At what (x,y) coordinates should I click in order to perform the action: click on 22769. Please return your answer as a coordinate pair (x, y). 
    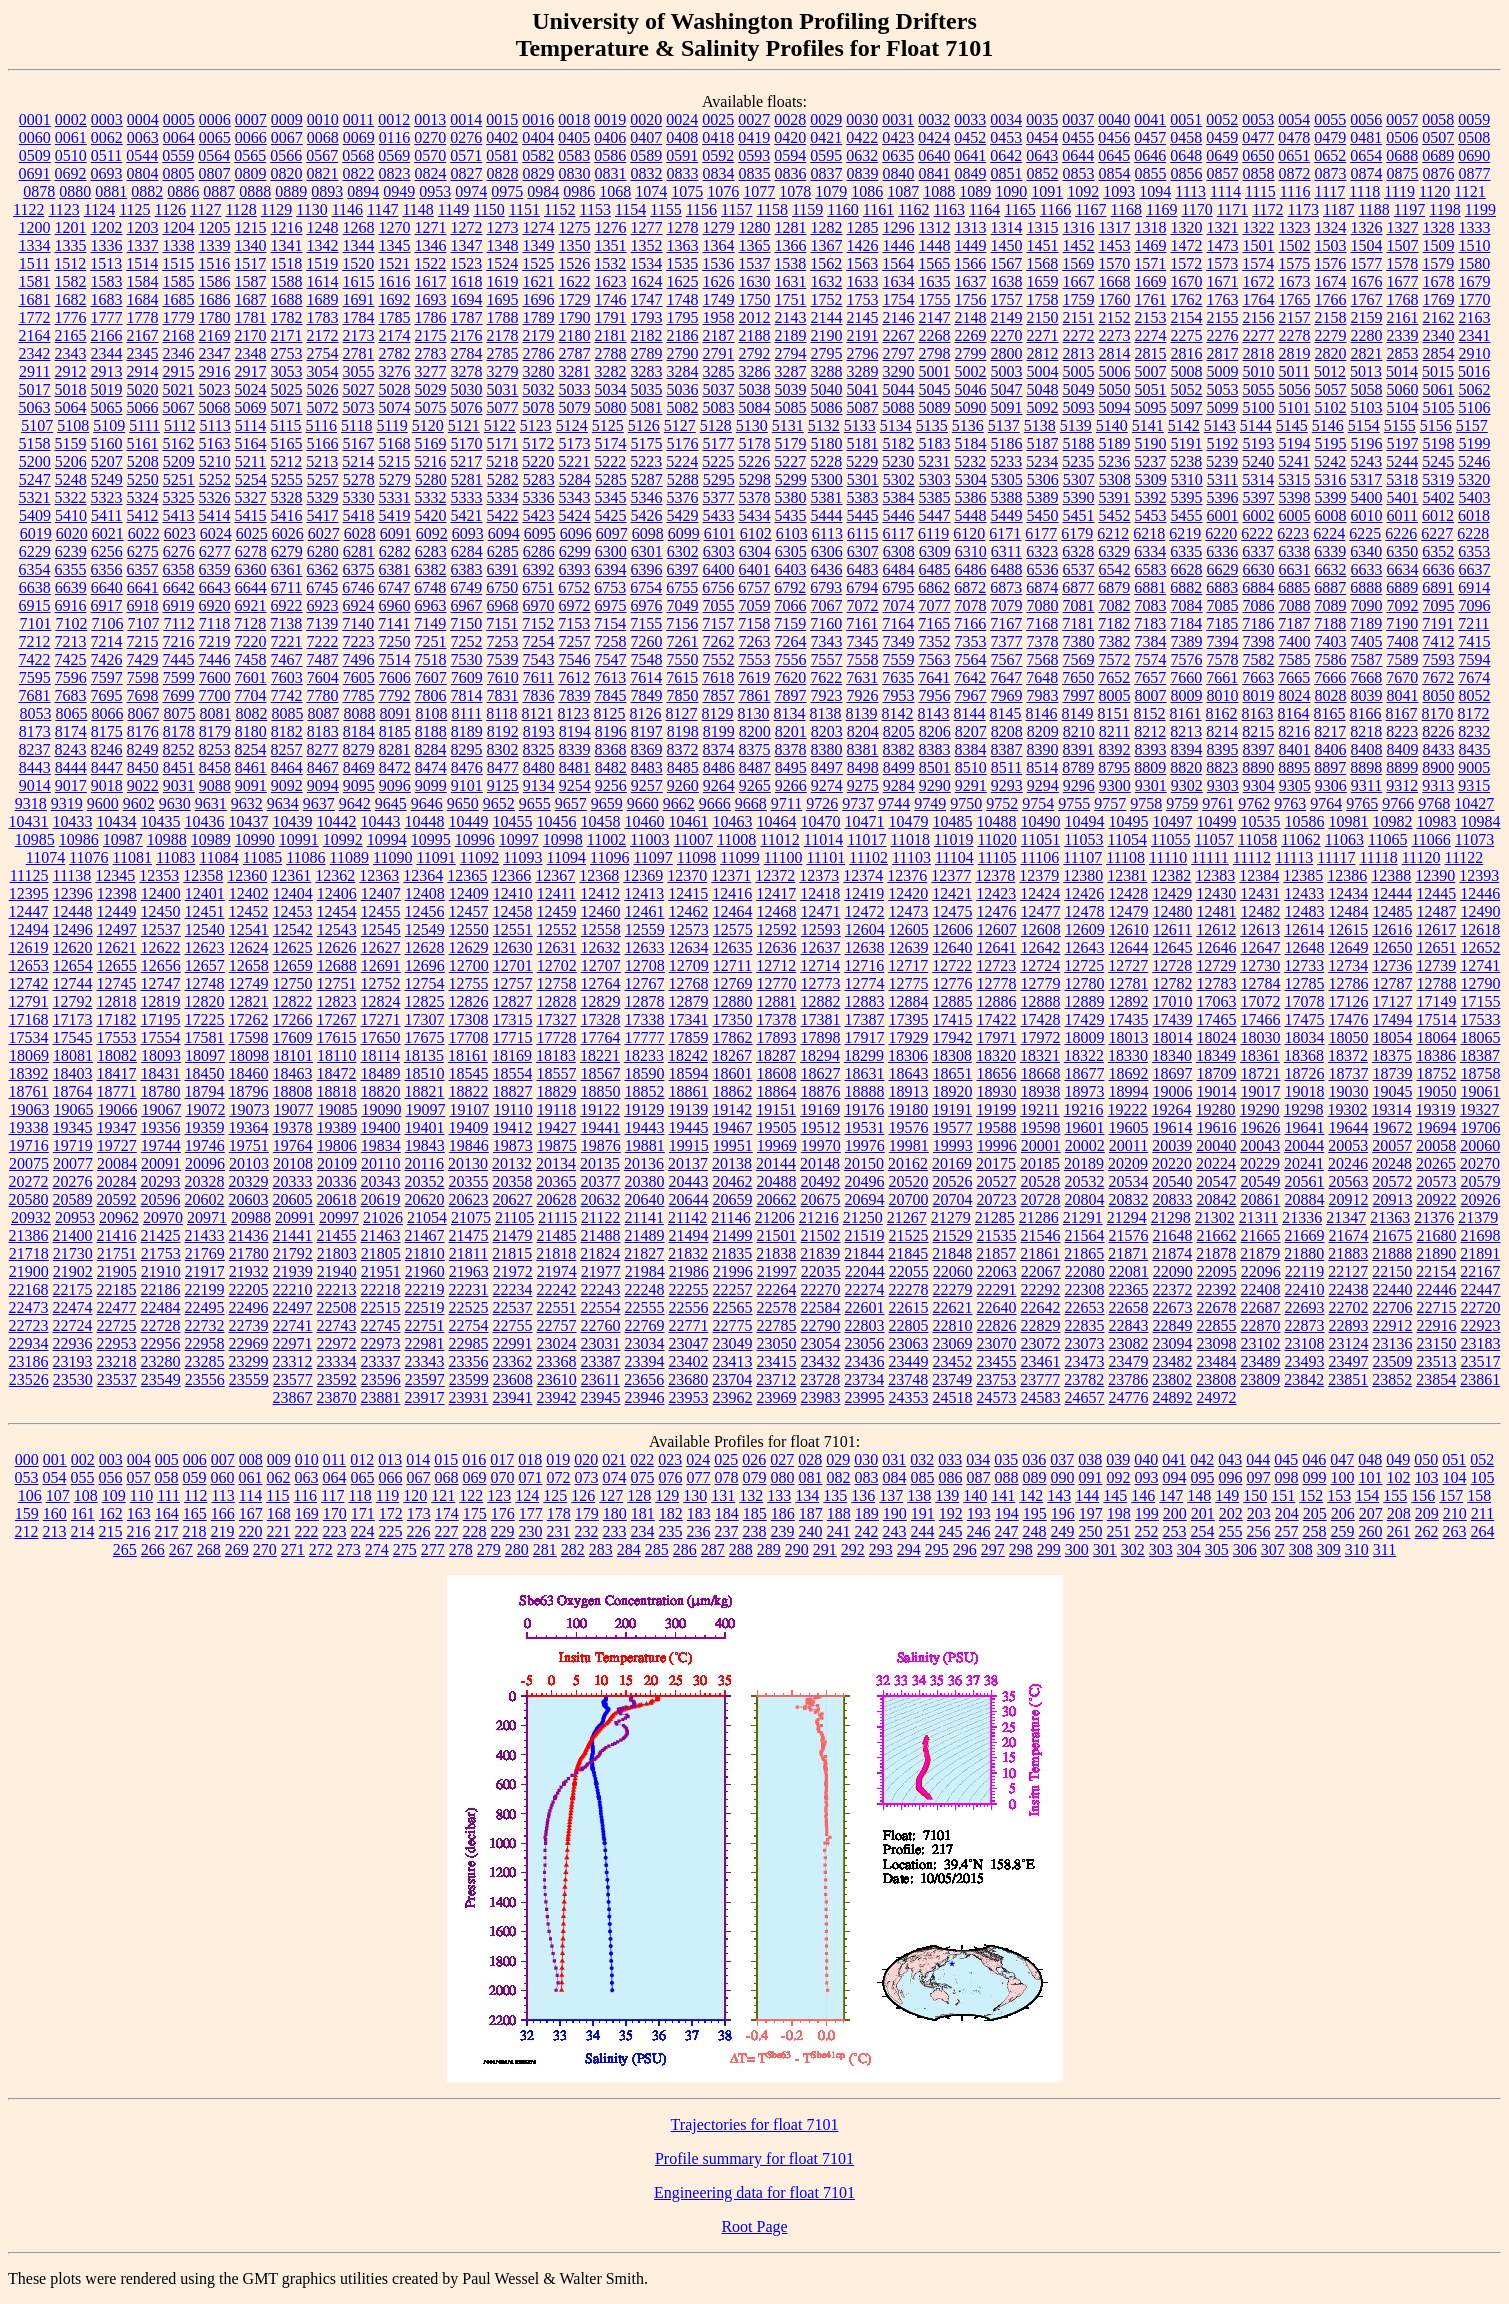
    Looking at the image, I should click on (645, 1325).